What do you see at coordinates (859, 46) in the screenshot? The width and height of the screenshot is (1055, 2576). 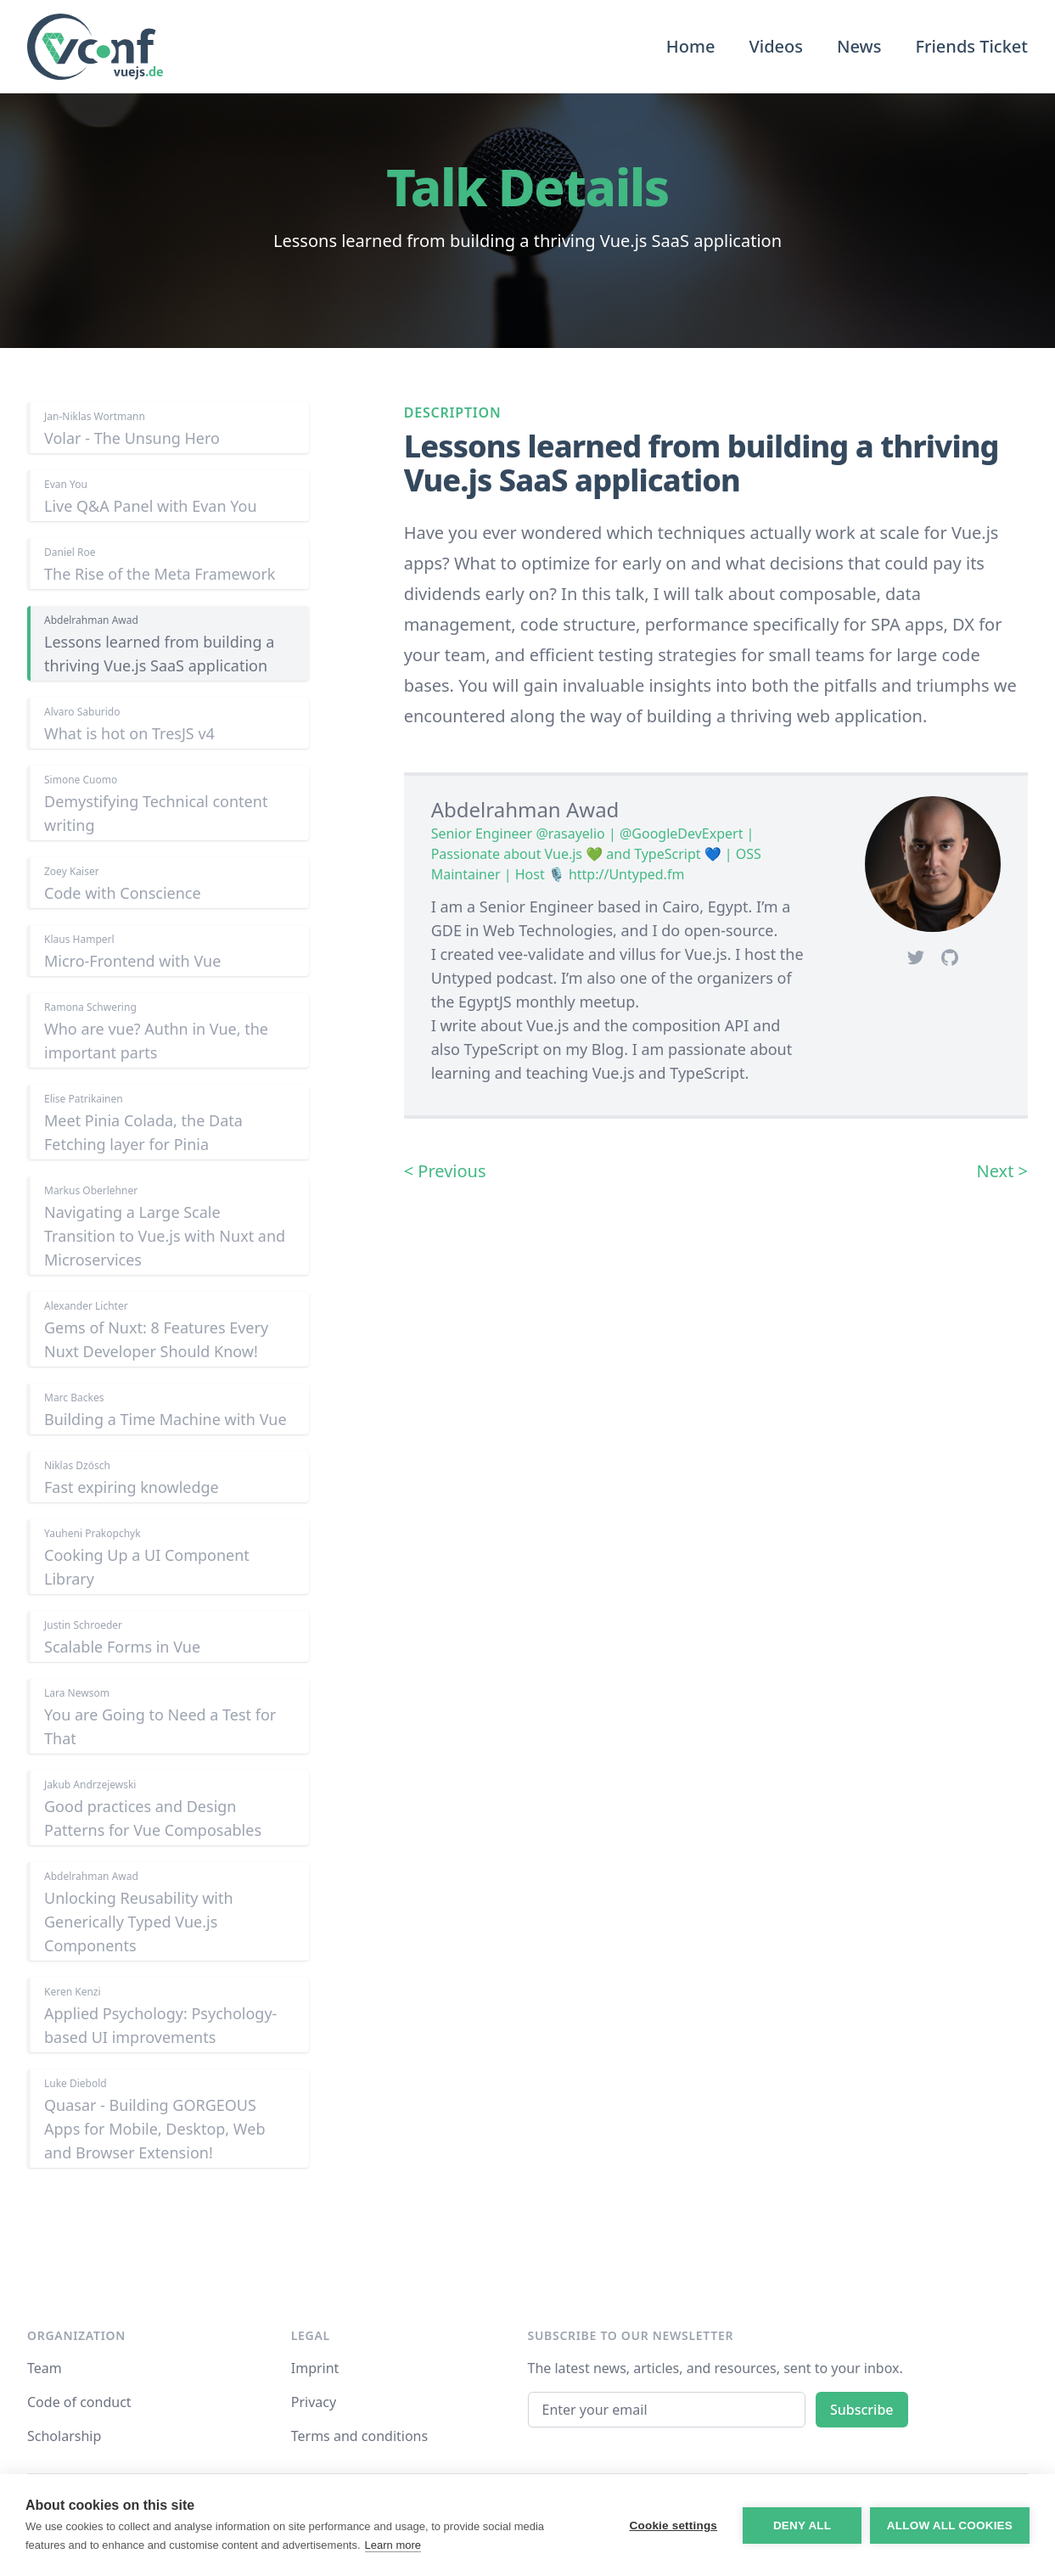 I see `News` at bounding box center [859, 46].